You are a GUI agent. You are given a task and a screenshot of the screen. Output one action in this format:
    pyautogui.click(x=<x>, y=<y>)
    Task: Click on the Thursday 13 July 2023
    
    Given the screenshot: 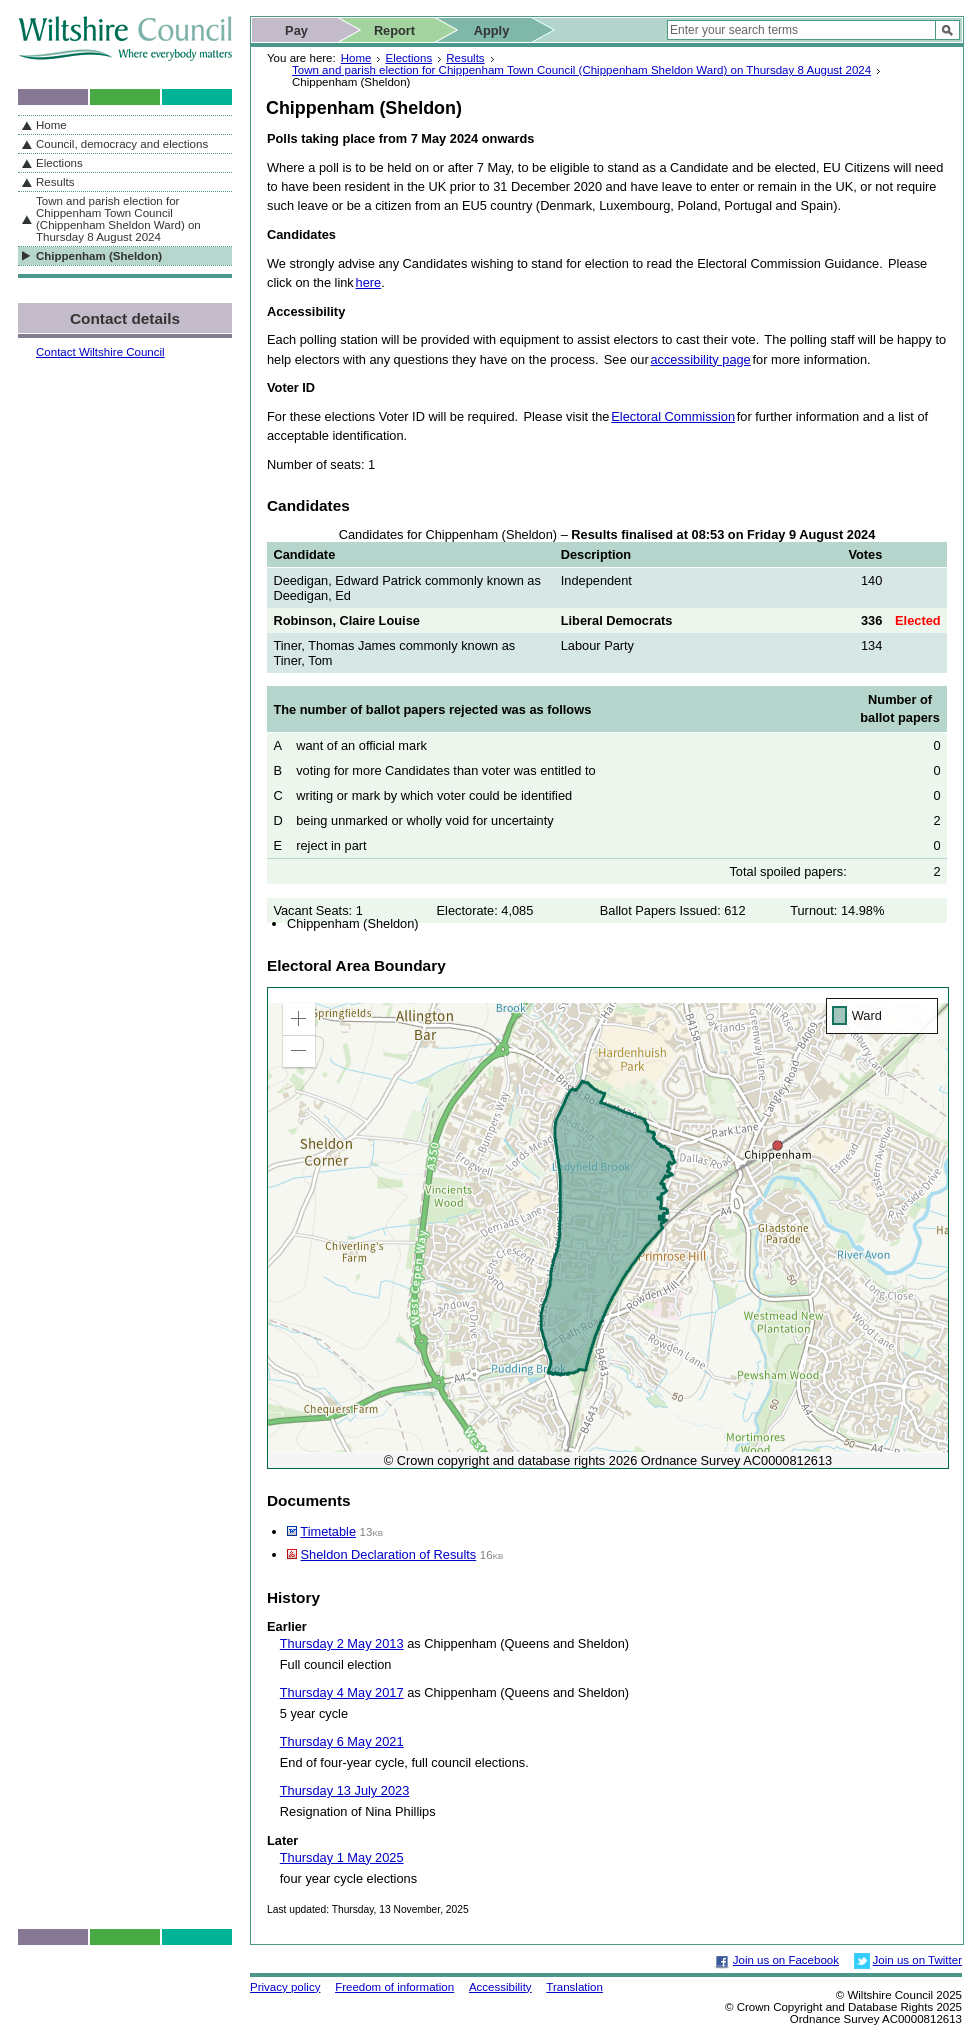 What is the action you would take?
    pyautogui.click(x=344, y=1790)
    